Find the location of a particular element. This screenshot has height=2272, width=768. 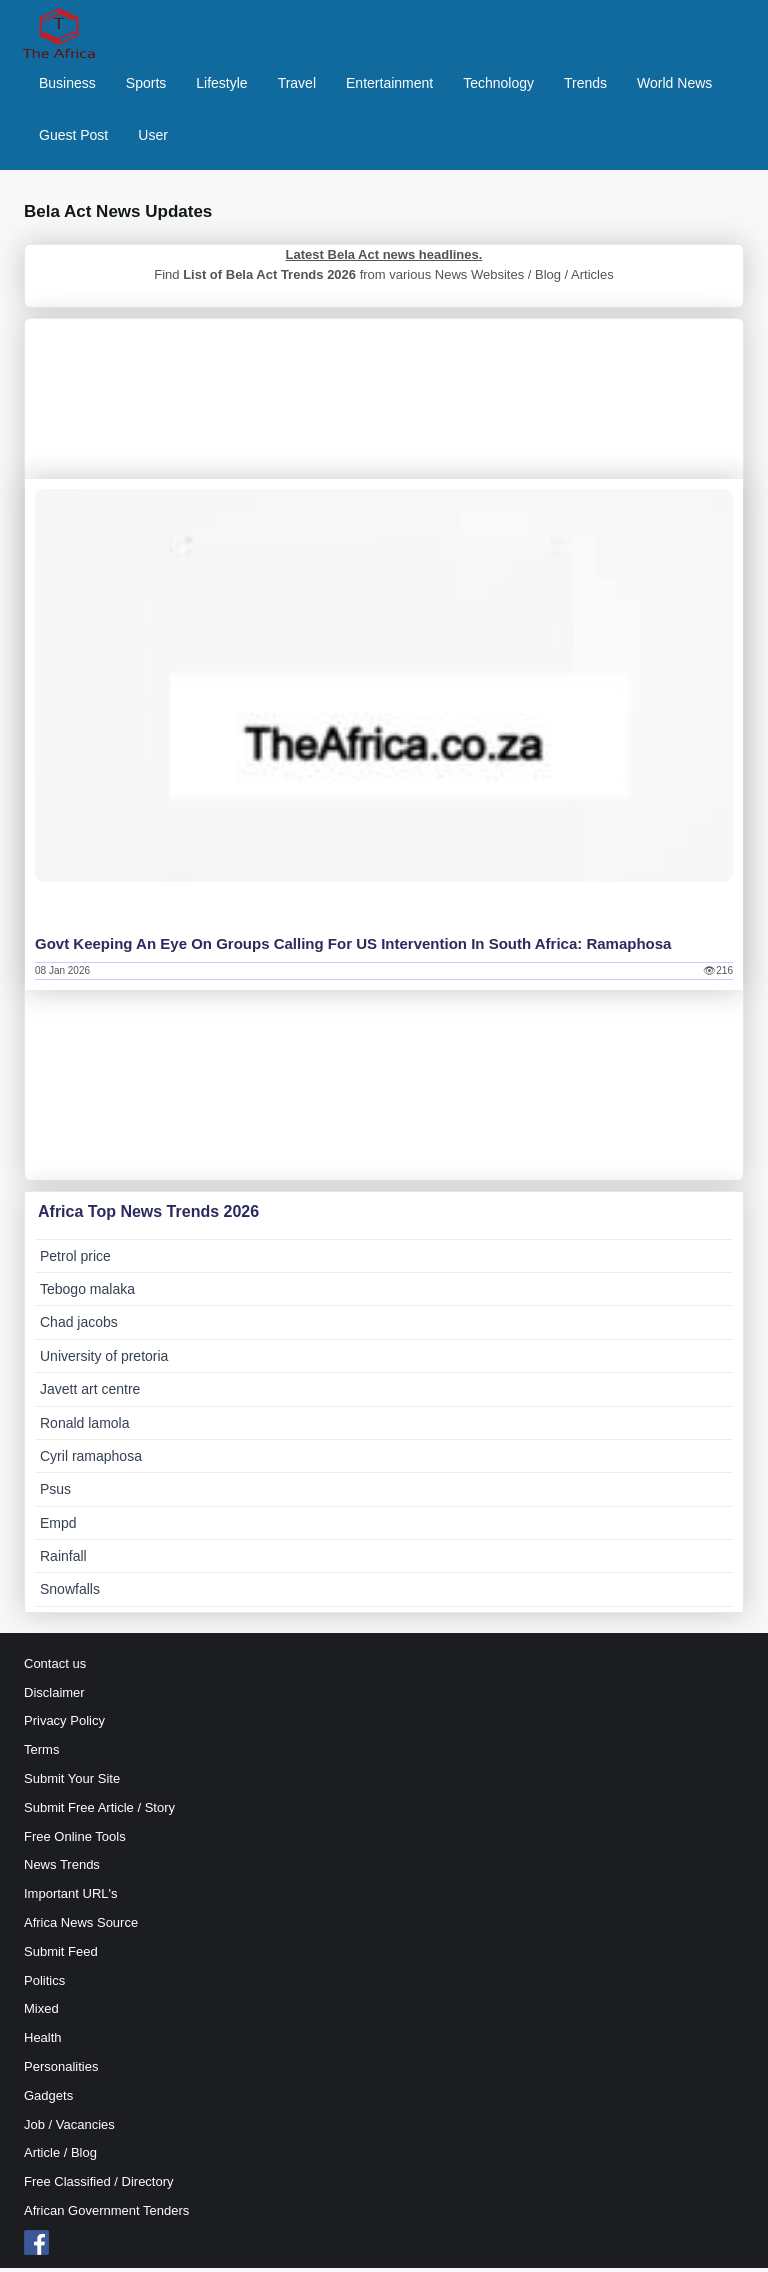

Guest Post is located at coordinates (73, 137).